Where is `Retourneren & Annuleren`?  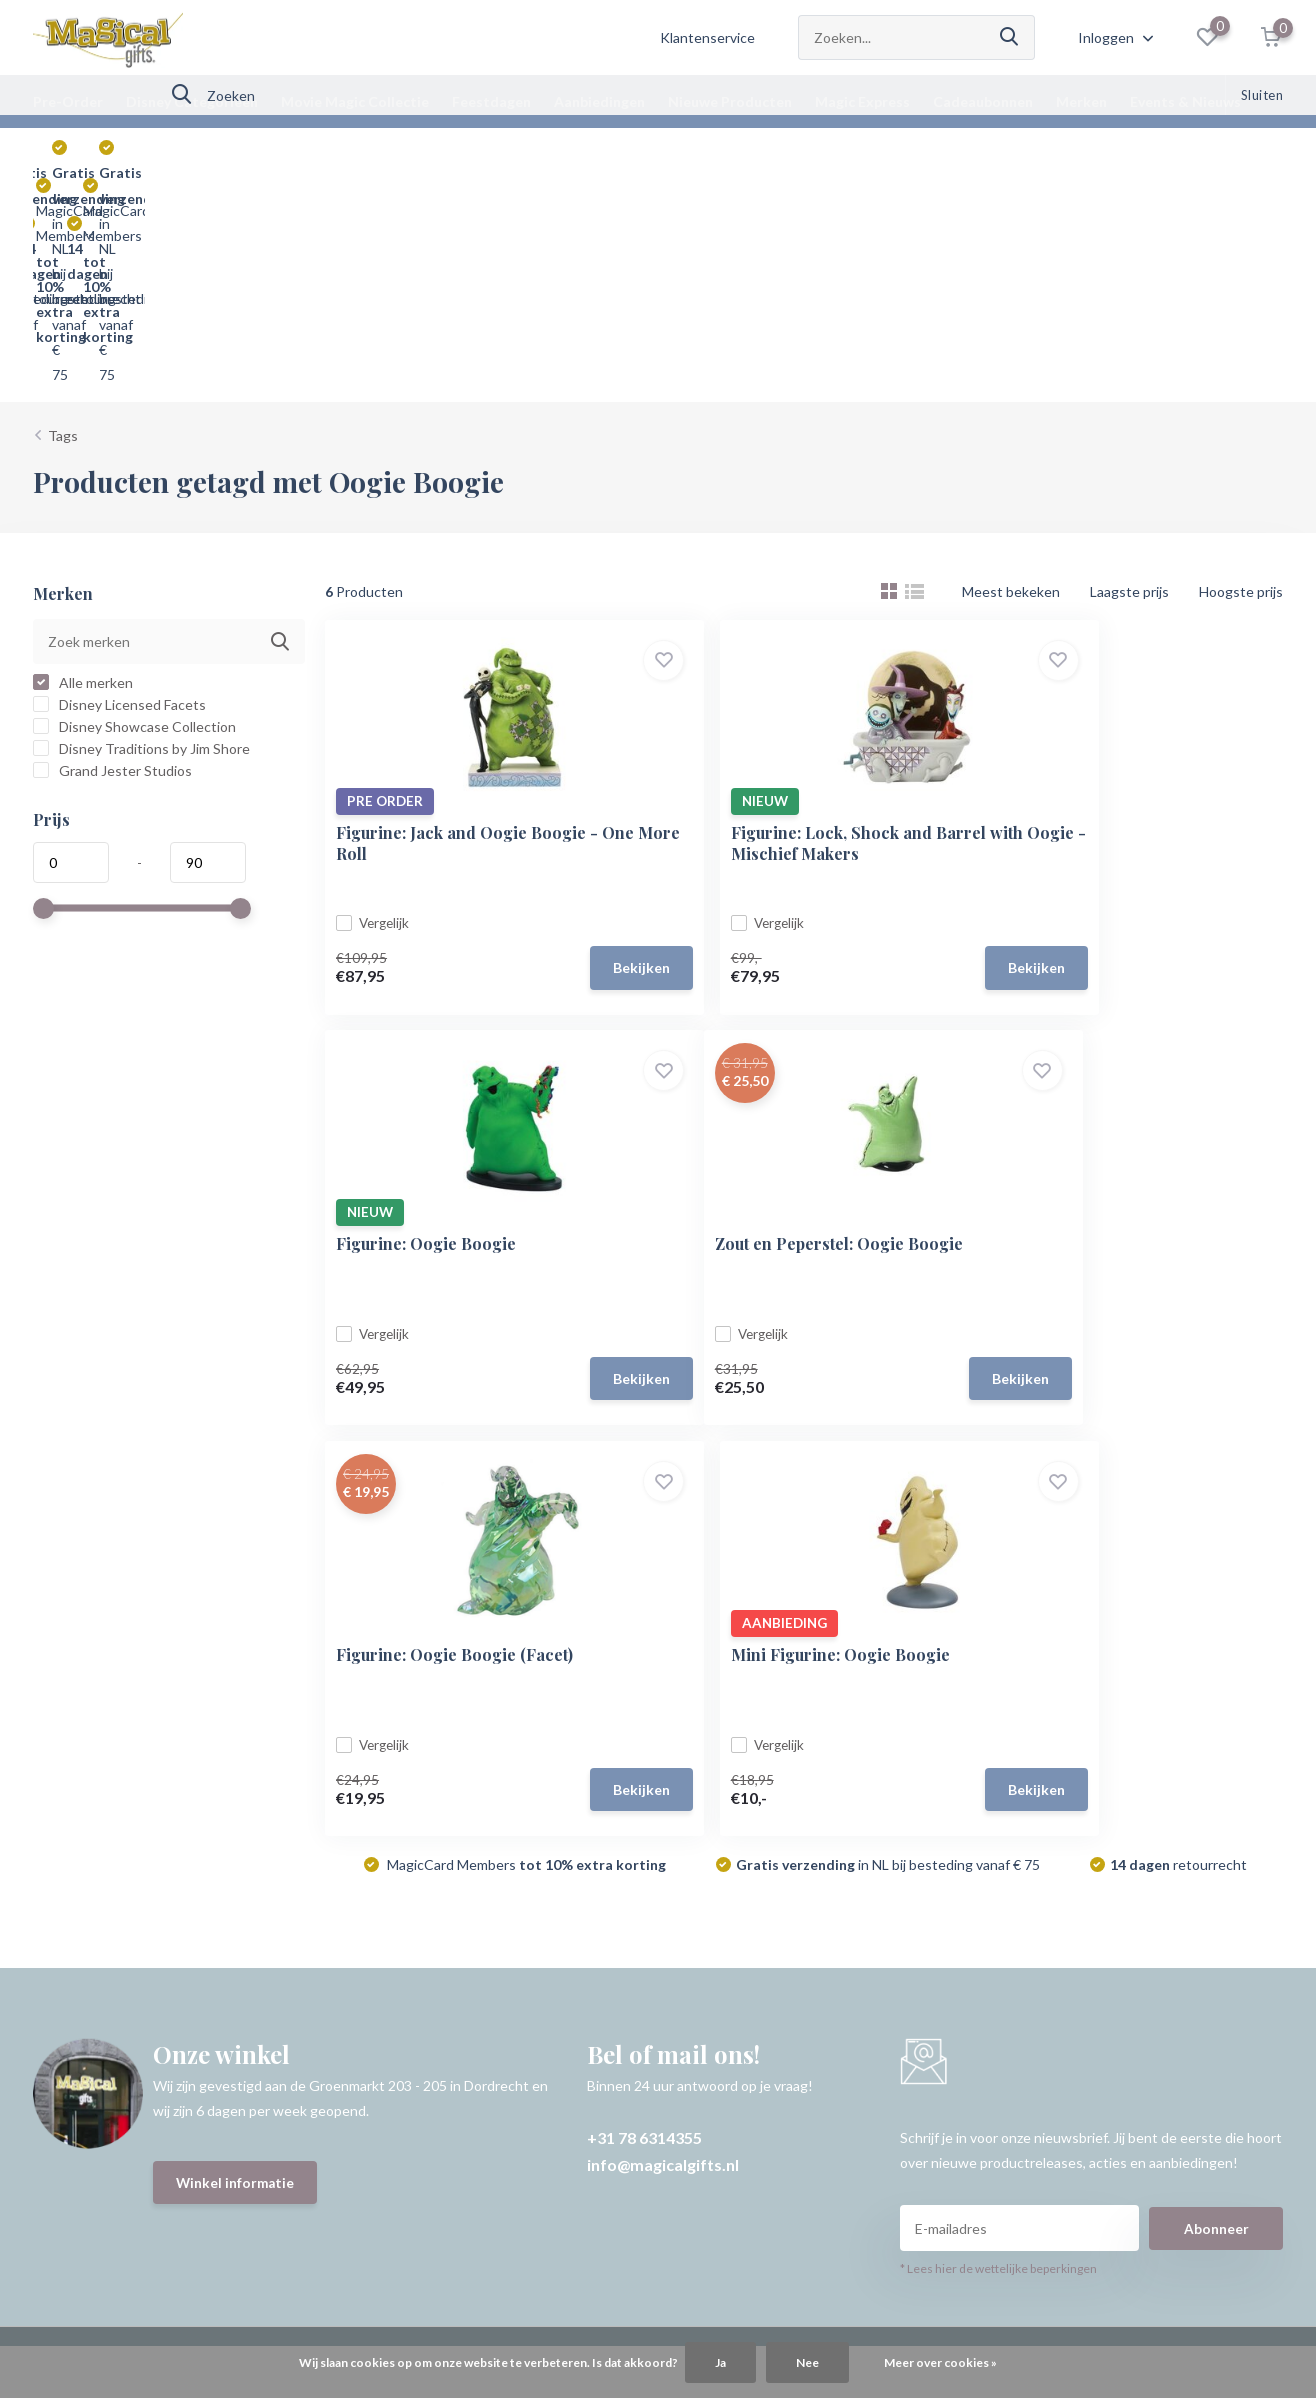 Retourneren & Annuleren is located at coordinates (114, 1940).